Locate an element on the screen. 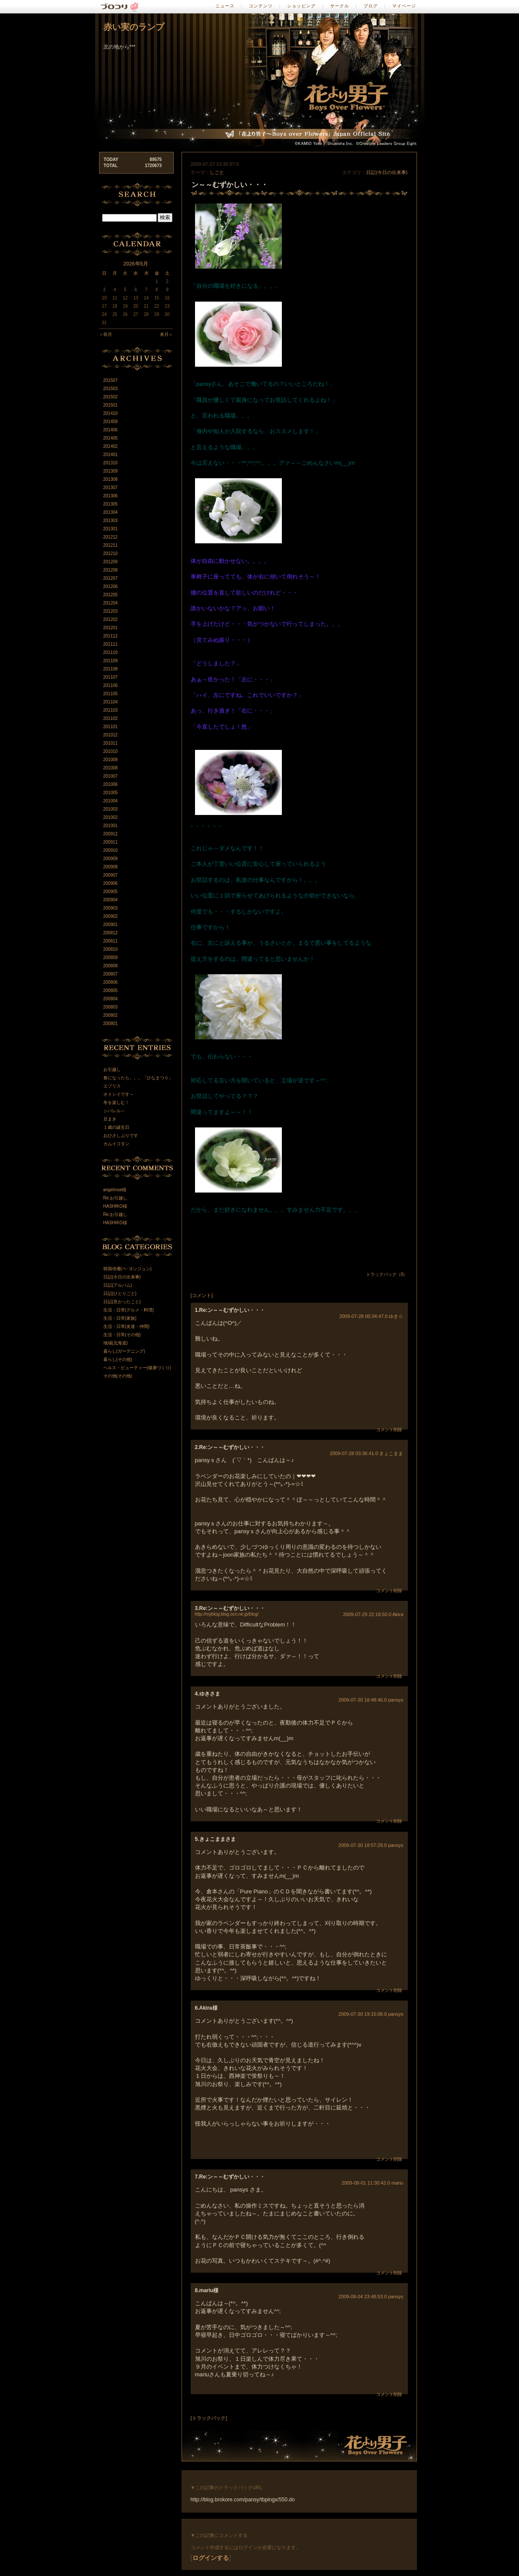  201009 is located at coordinates (110, 759).